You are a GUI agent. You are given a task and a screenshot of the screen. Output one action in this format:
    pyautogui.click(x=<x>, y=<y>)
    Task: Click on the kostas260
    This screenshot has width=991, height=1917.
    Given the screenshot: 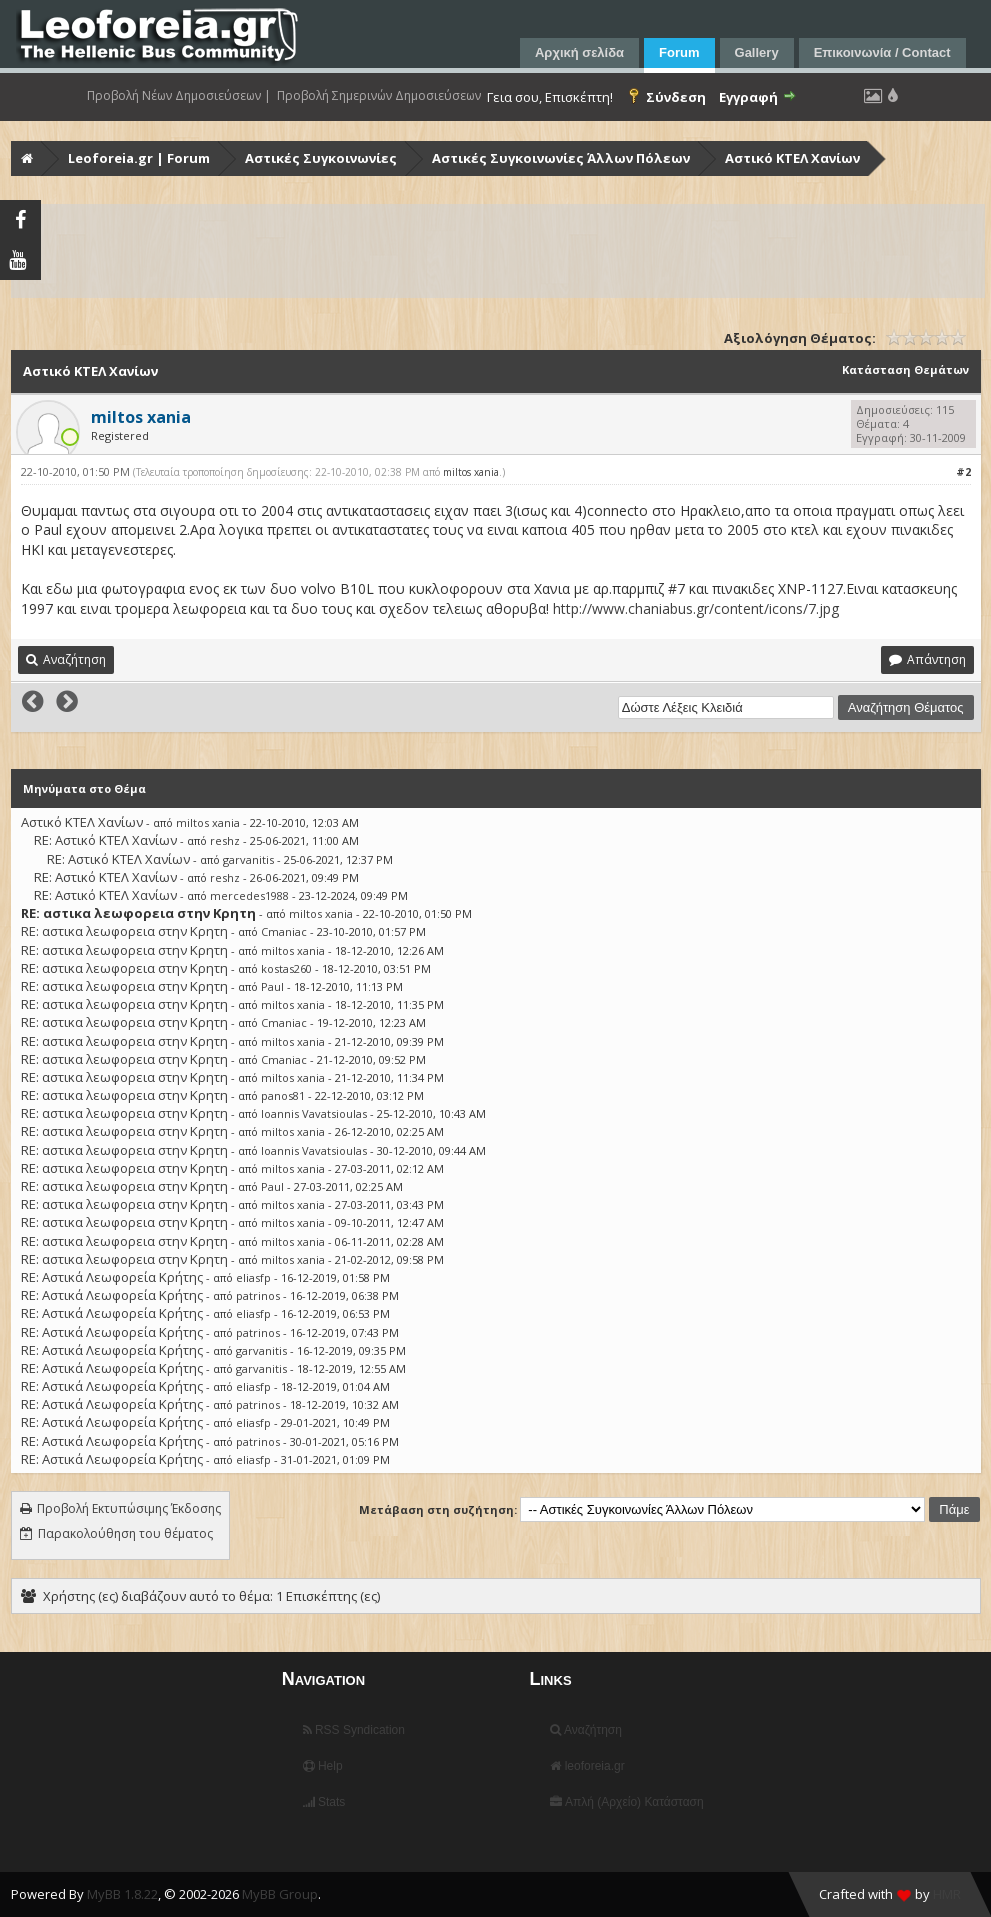 What is the action you would take?
    pyautogui.click(x=286, y=968)
    